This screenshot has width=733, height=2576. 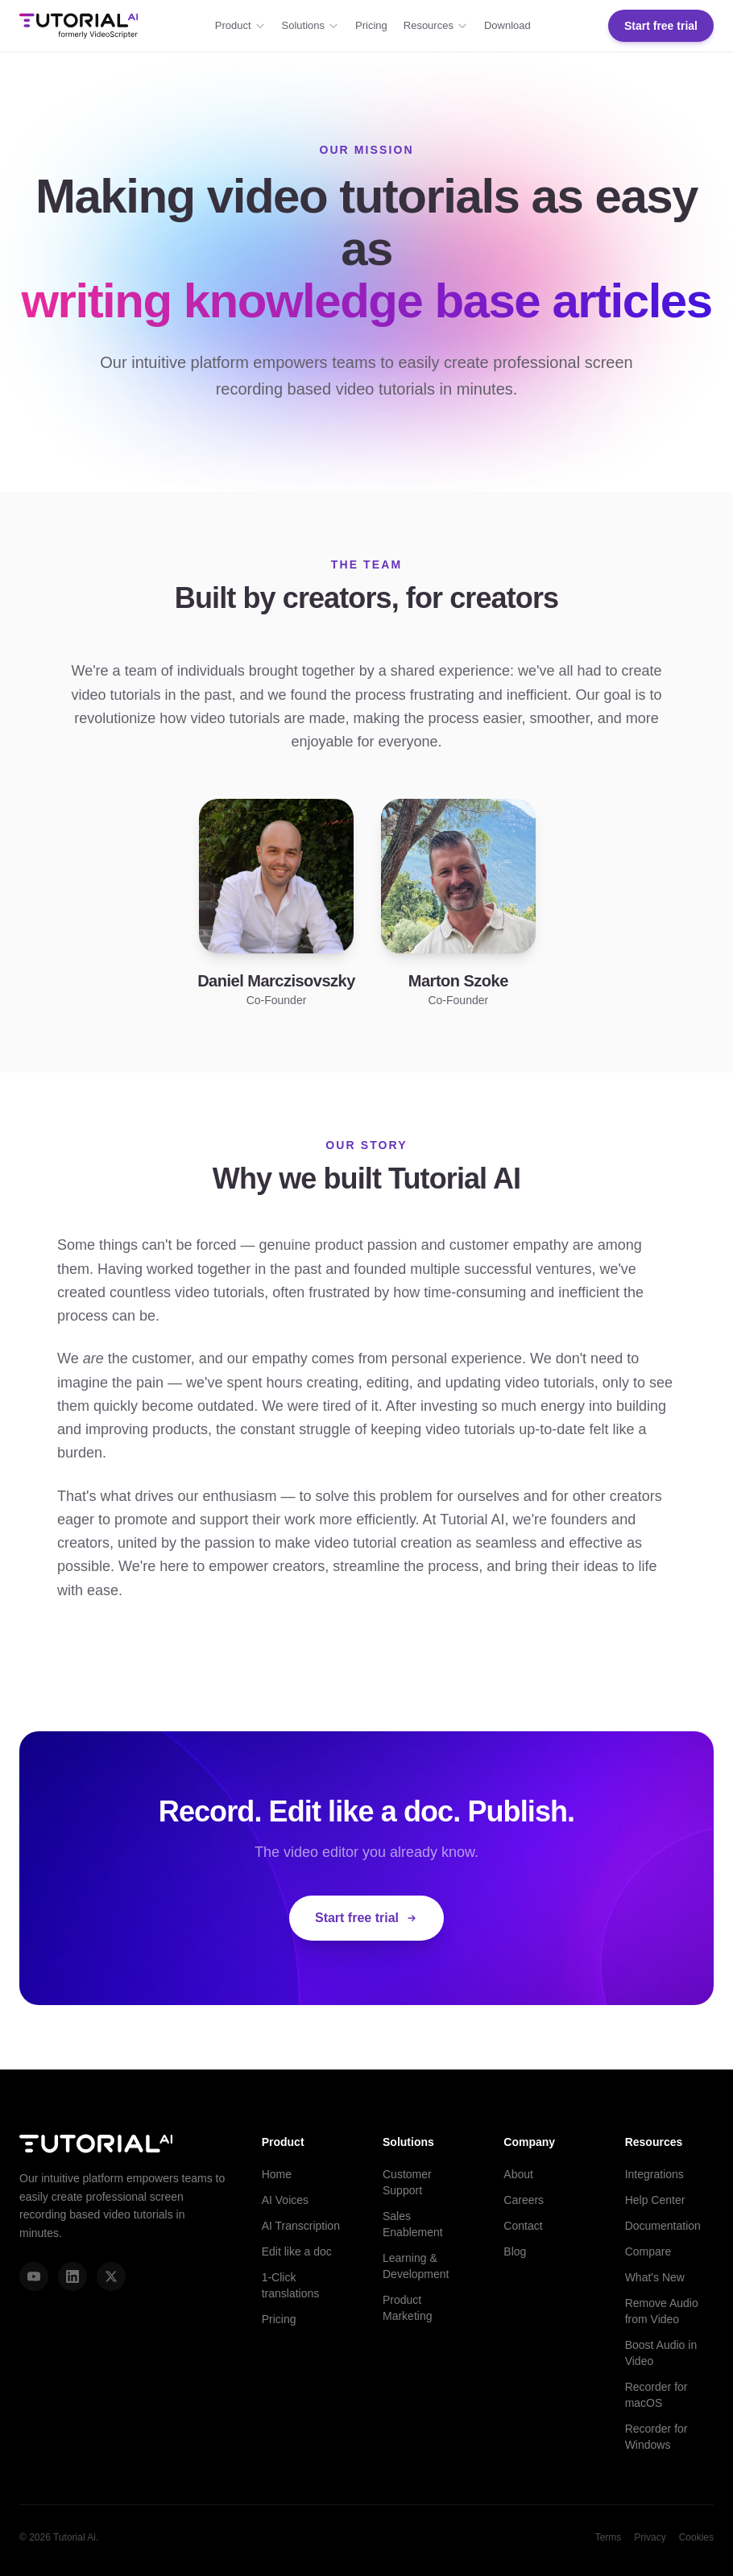 I want to click on AI Transcription, so click(x=301, y=2225).